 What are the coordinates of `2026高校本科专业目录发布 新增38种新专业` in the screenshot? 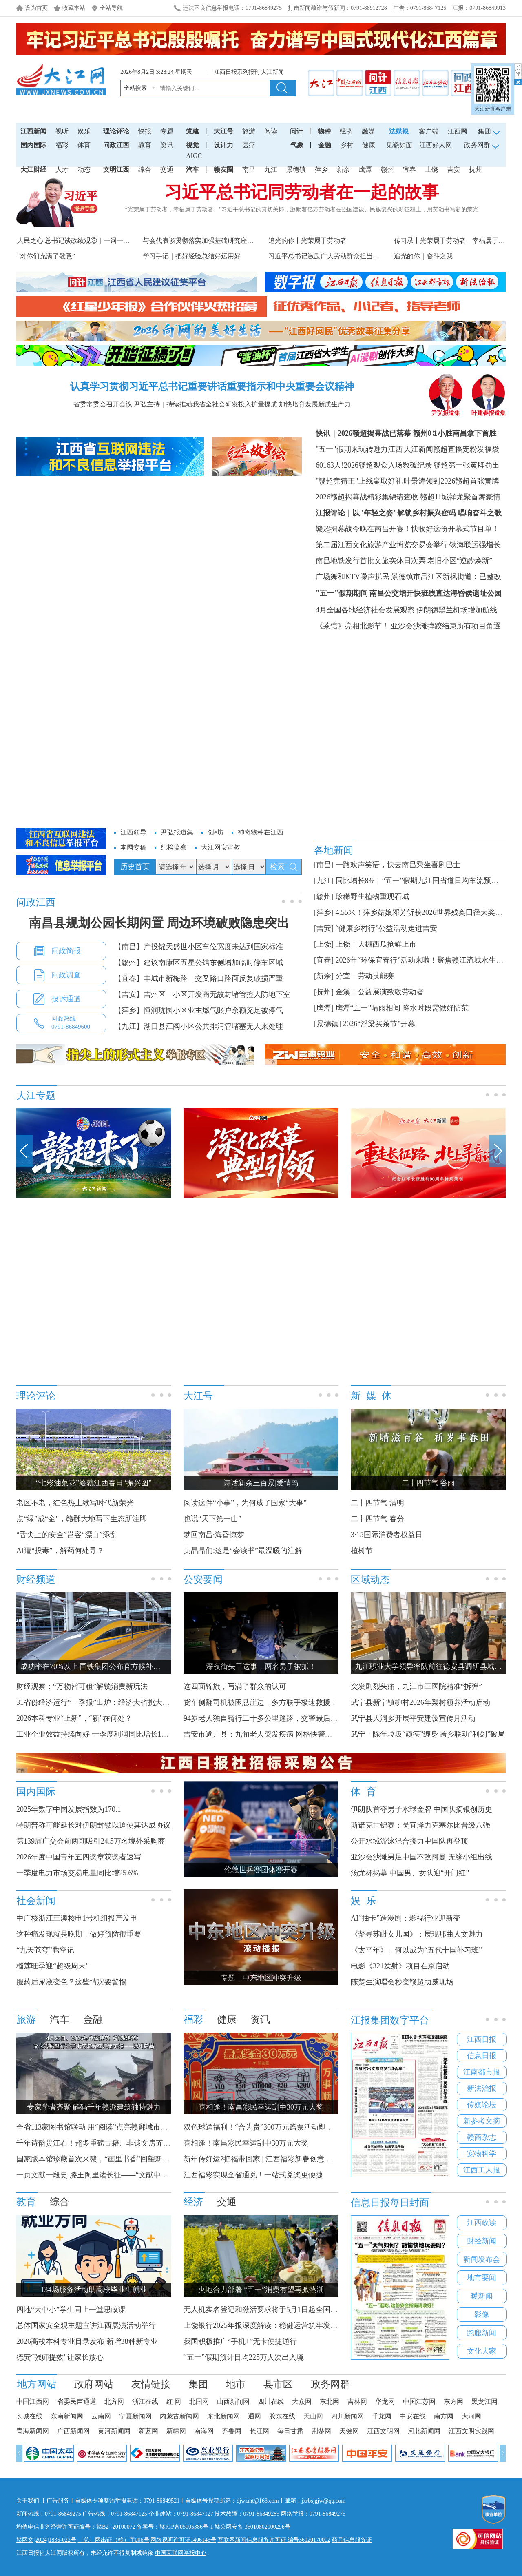 It's located at (87, 2341).